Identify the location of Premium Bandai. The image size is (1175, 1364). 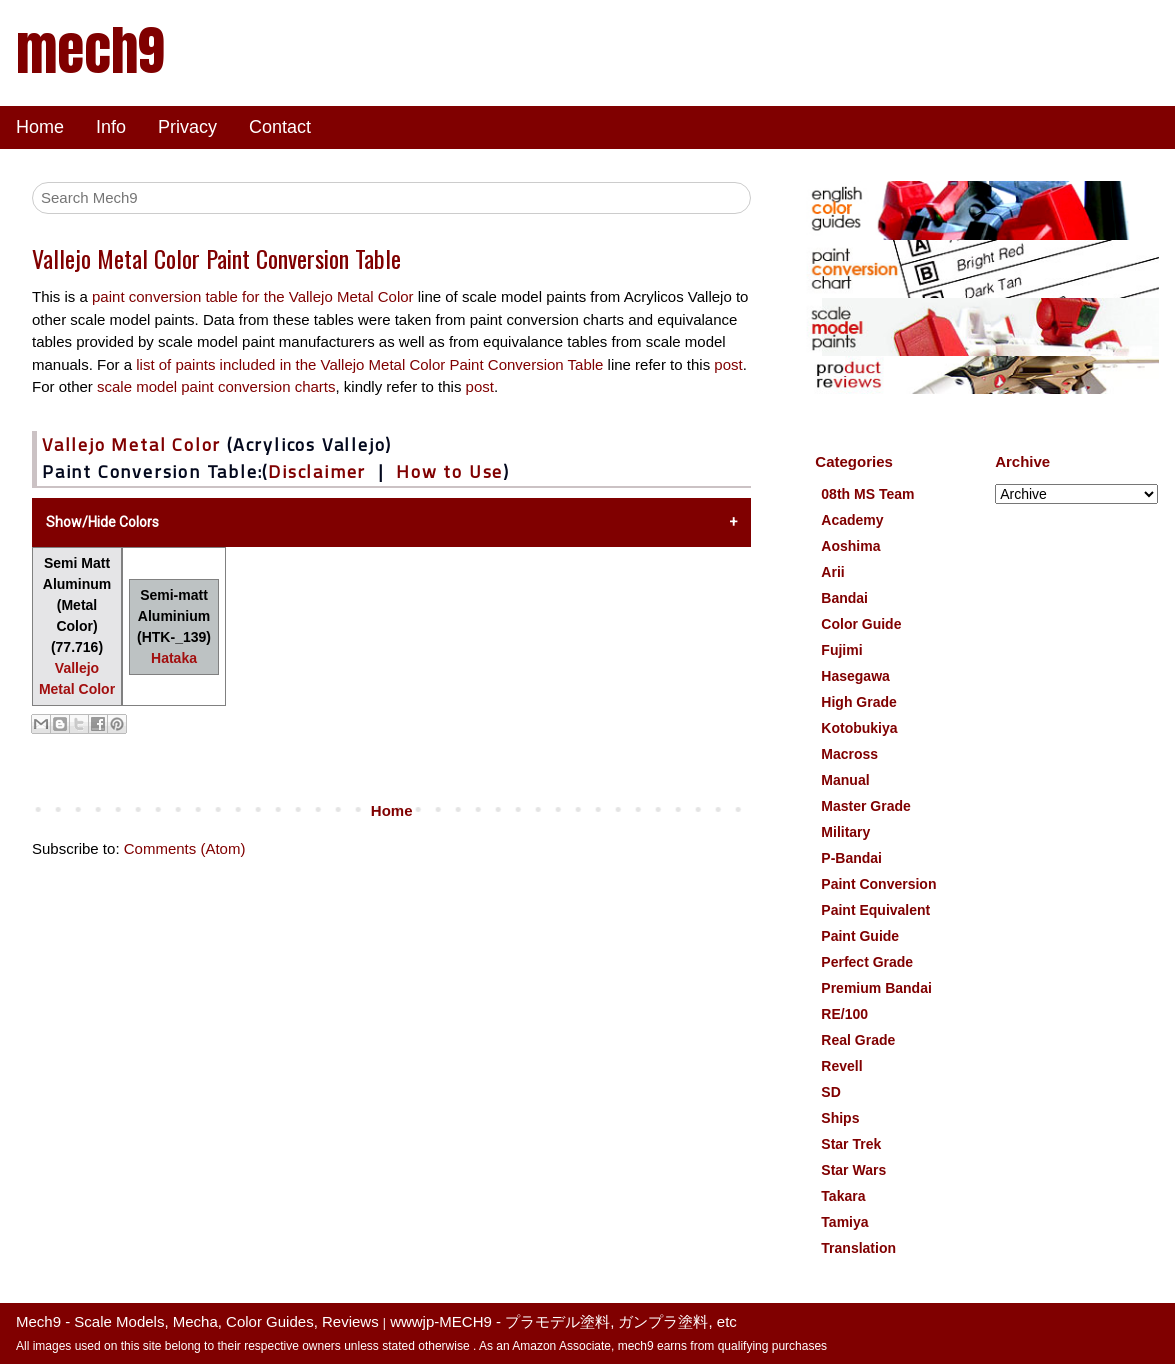
(876, 988).